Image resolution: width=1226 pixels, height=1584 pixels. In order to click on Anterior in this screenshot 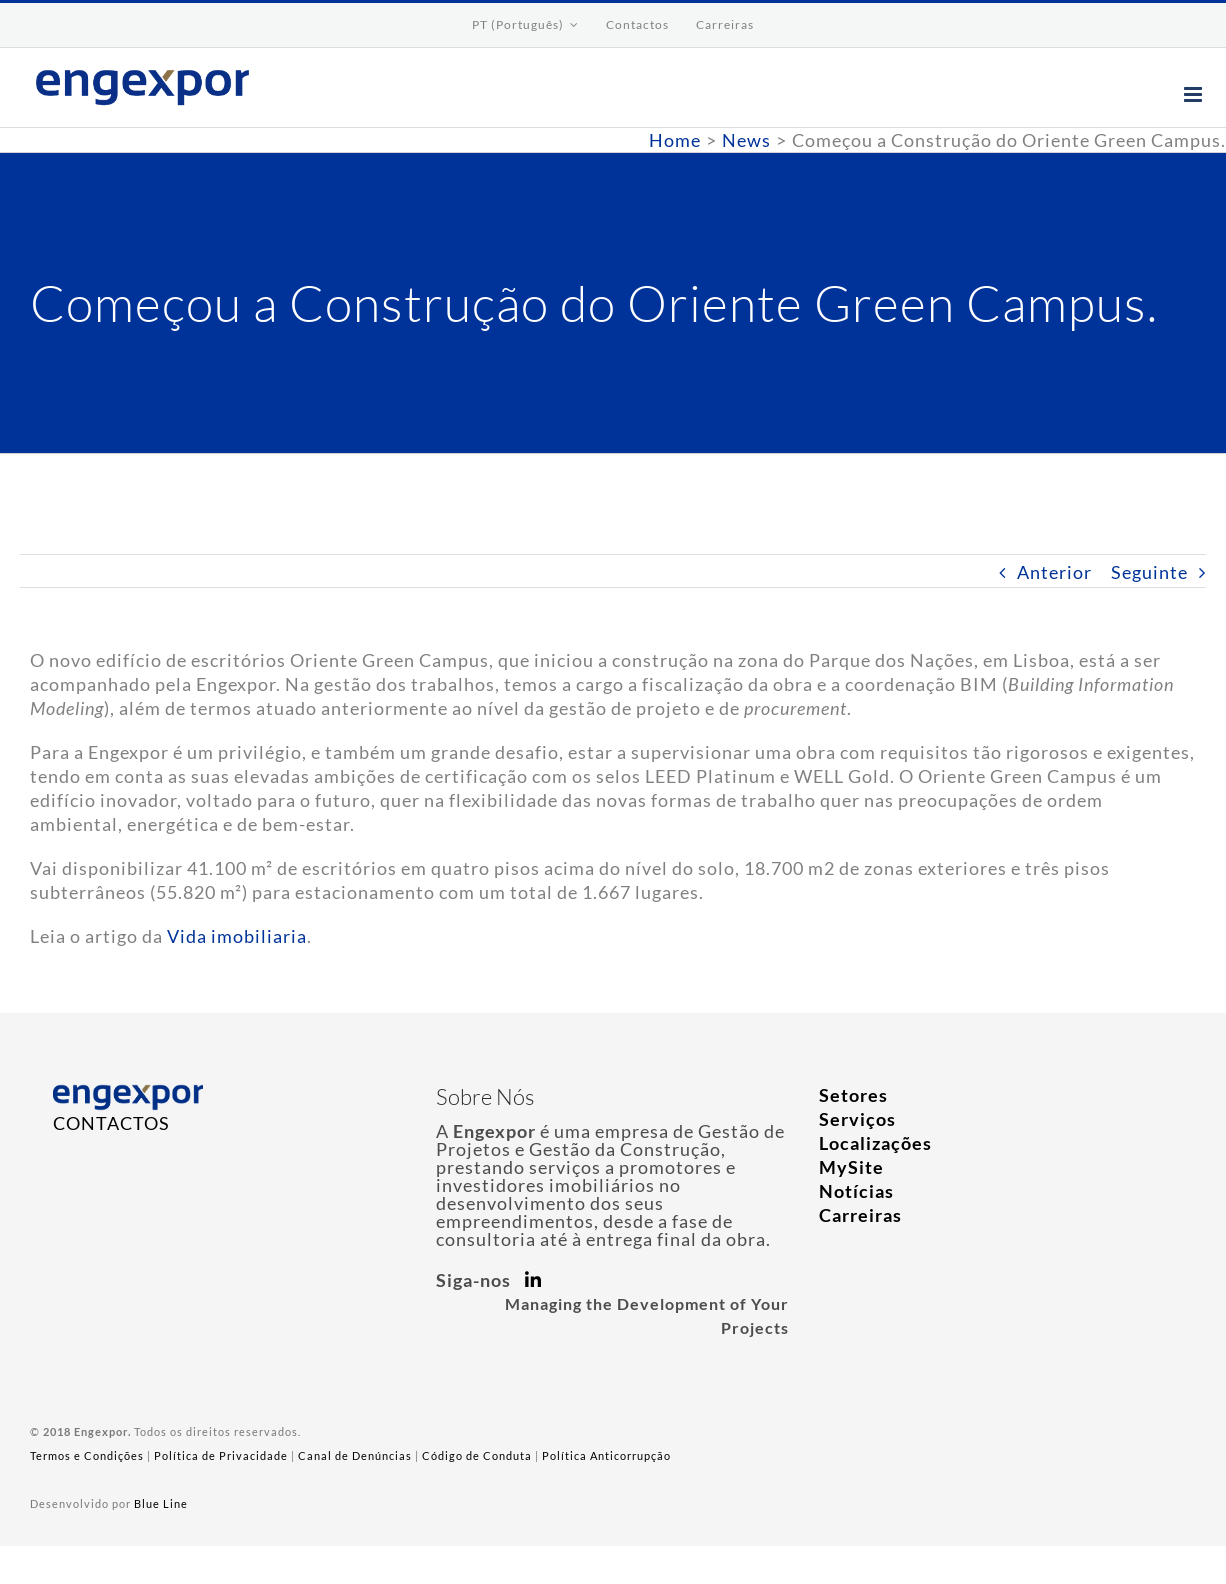, I will do `click(1054, 572)`.